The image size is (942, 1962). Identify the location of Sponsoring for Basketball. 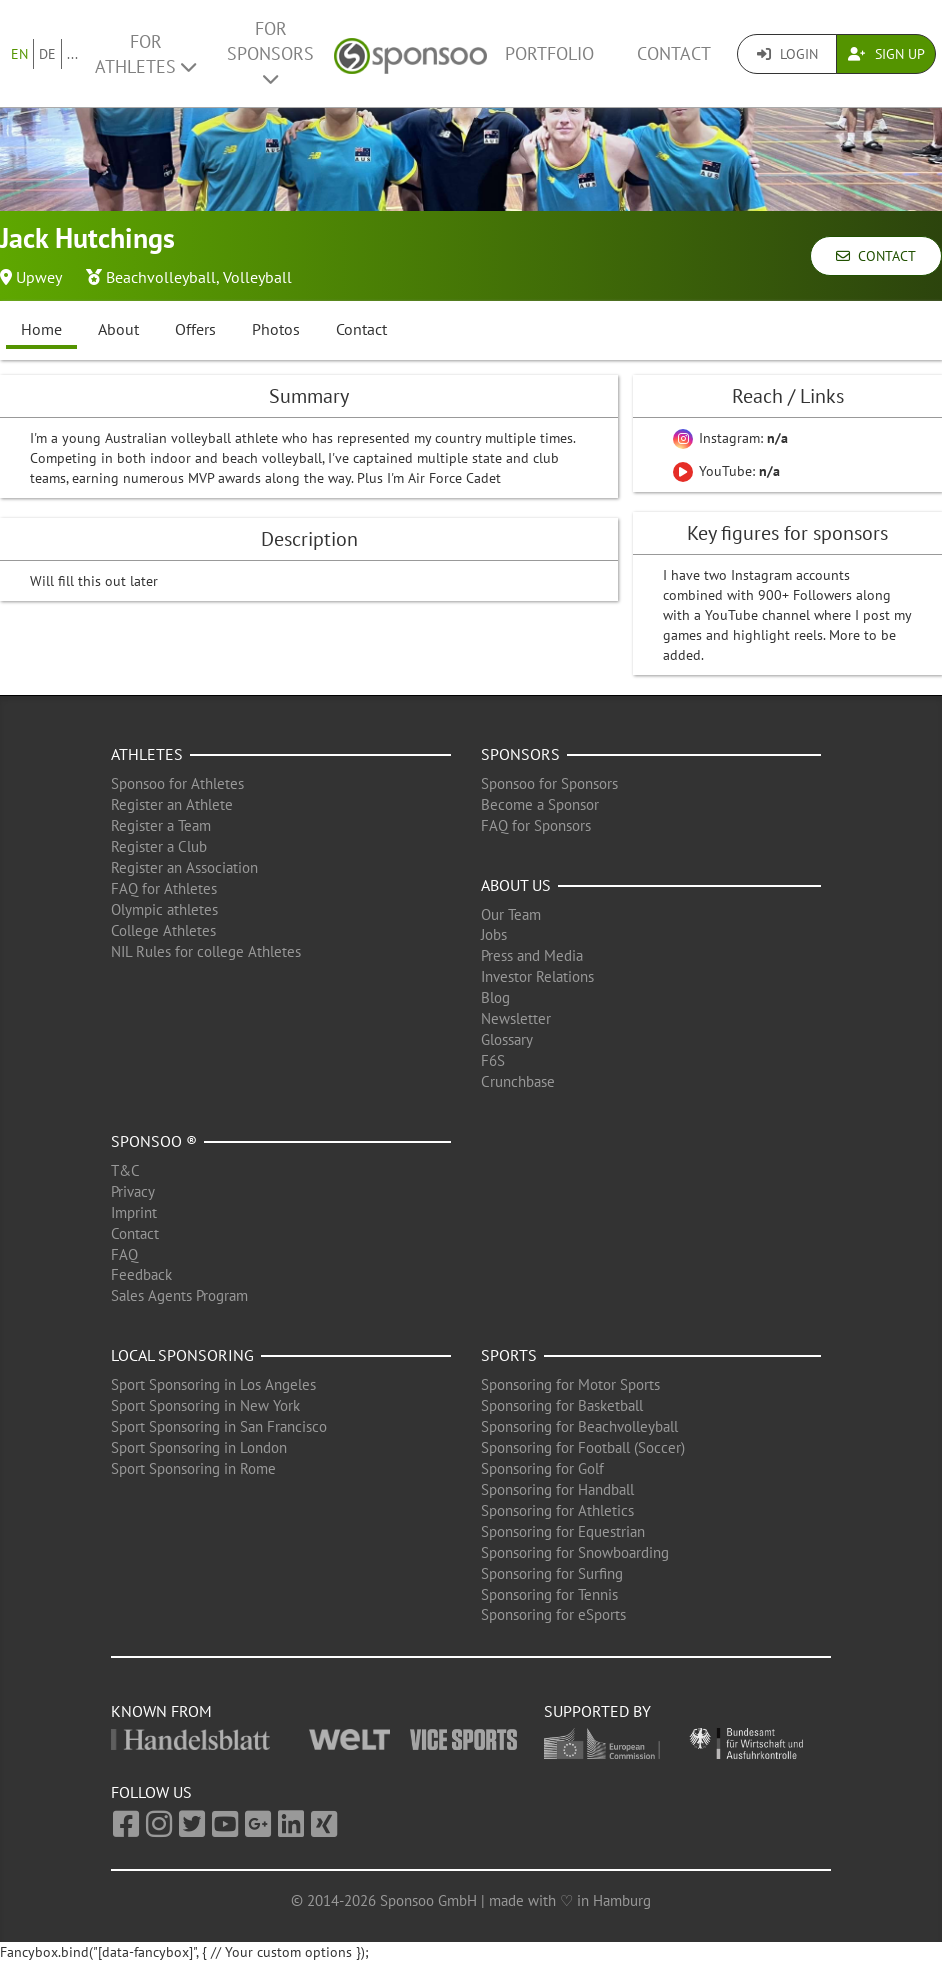
(562, 1405).